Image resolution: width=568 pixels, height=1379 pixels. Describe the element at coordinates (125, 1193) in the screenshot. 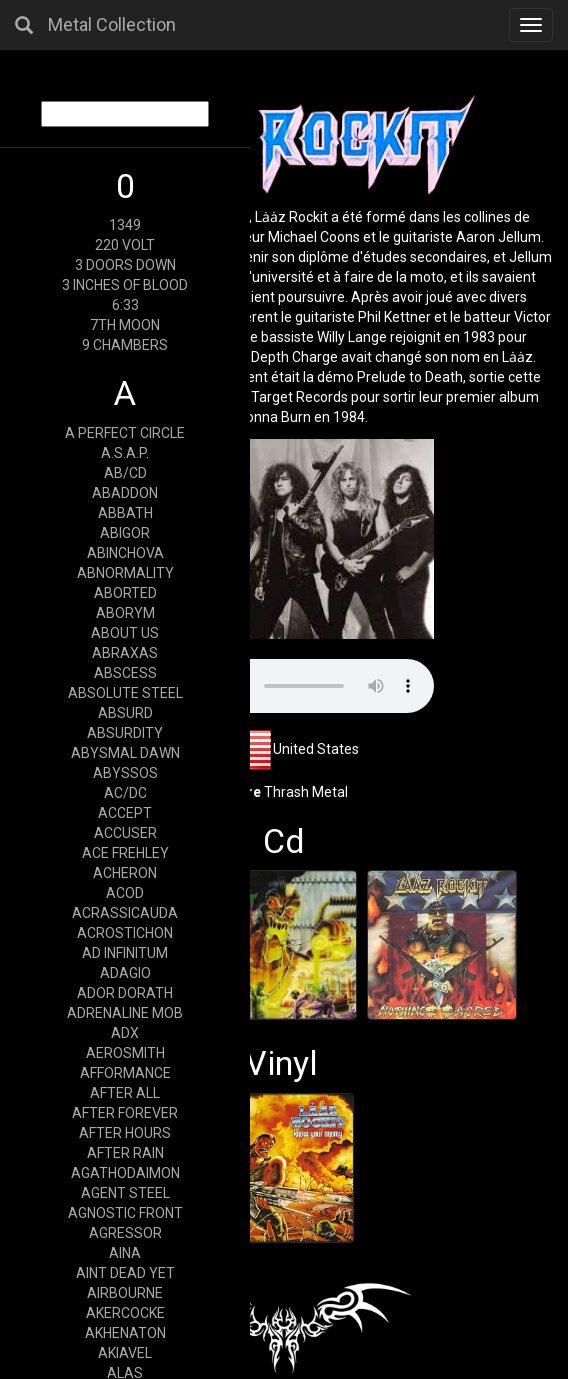

I see `AGENT STEEL` at that location.